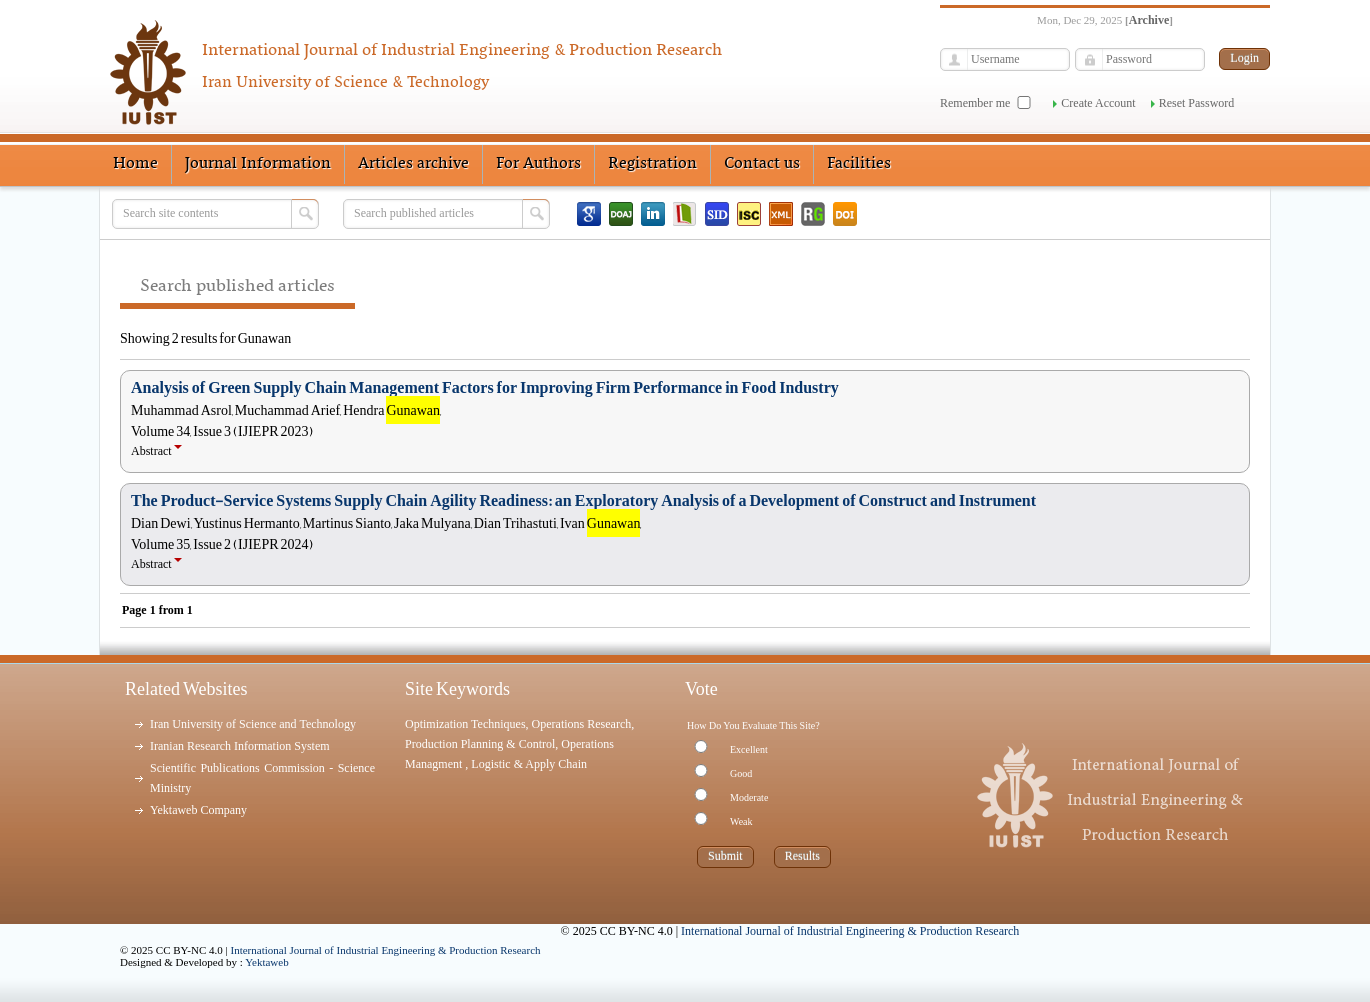 The width and height of the screenshot is (1370, 1002). I want to click on Analysis of Green Supply Chain Management Factors for Improving Firm Performance in Food Industry, so click(485, 388).